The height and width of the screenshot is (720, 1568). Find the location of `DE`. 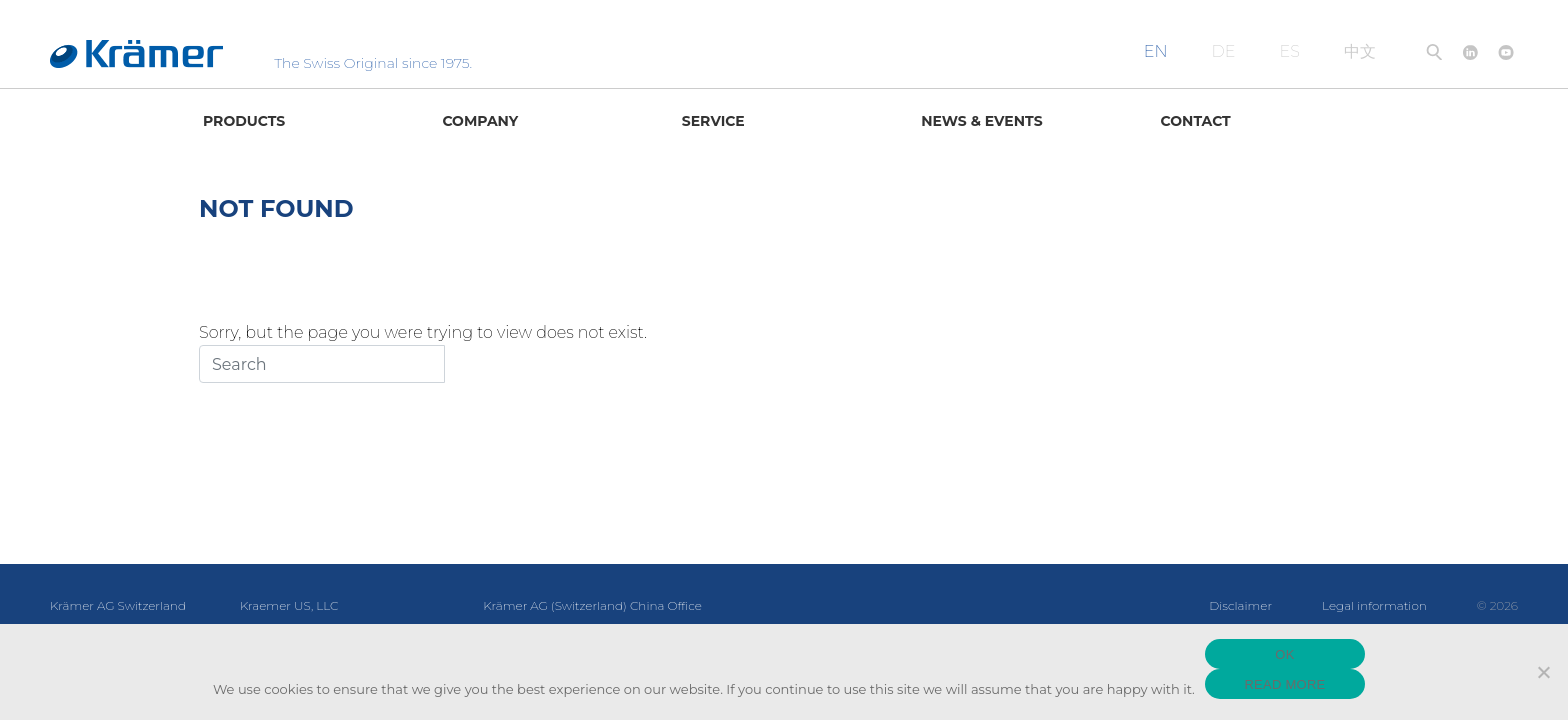

DE is located at coordinates (1224, 51).